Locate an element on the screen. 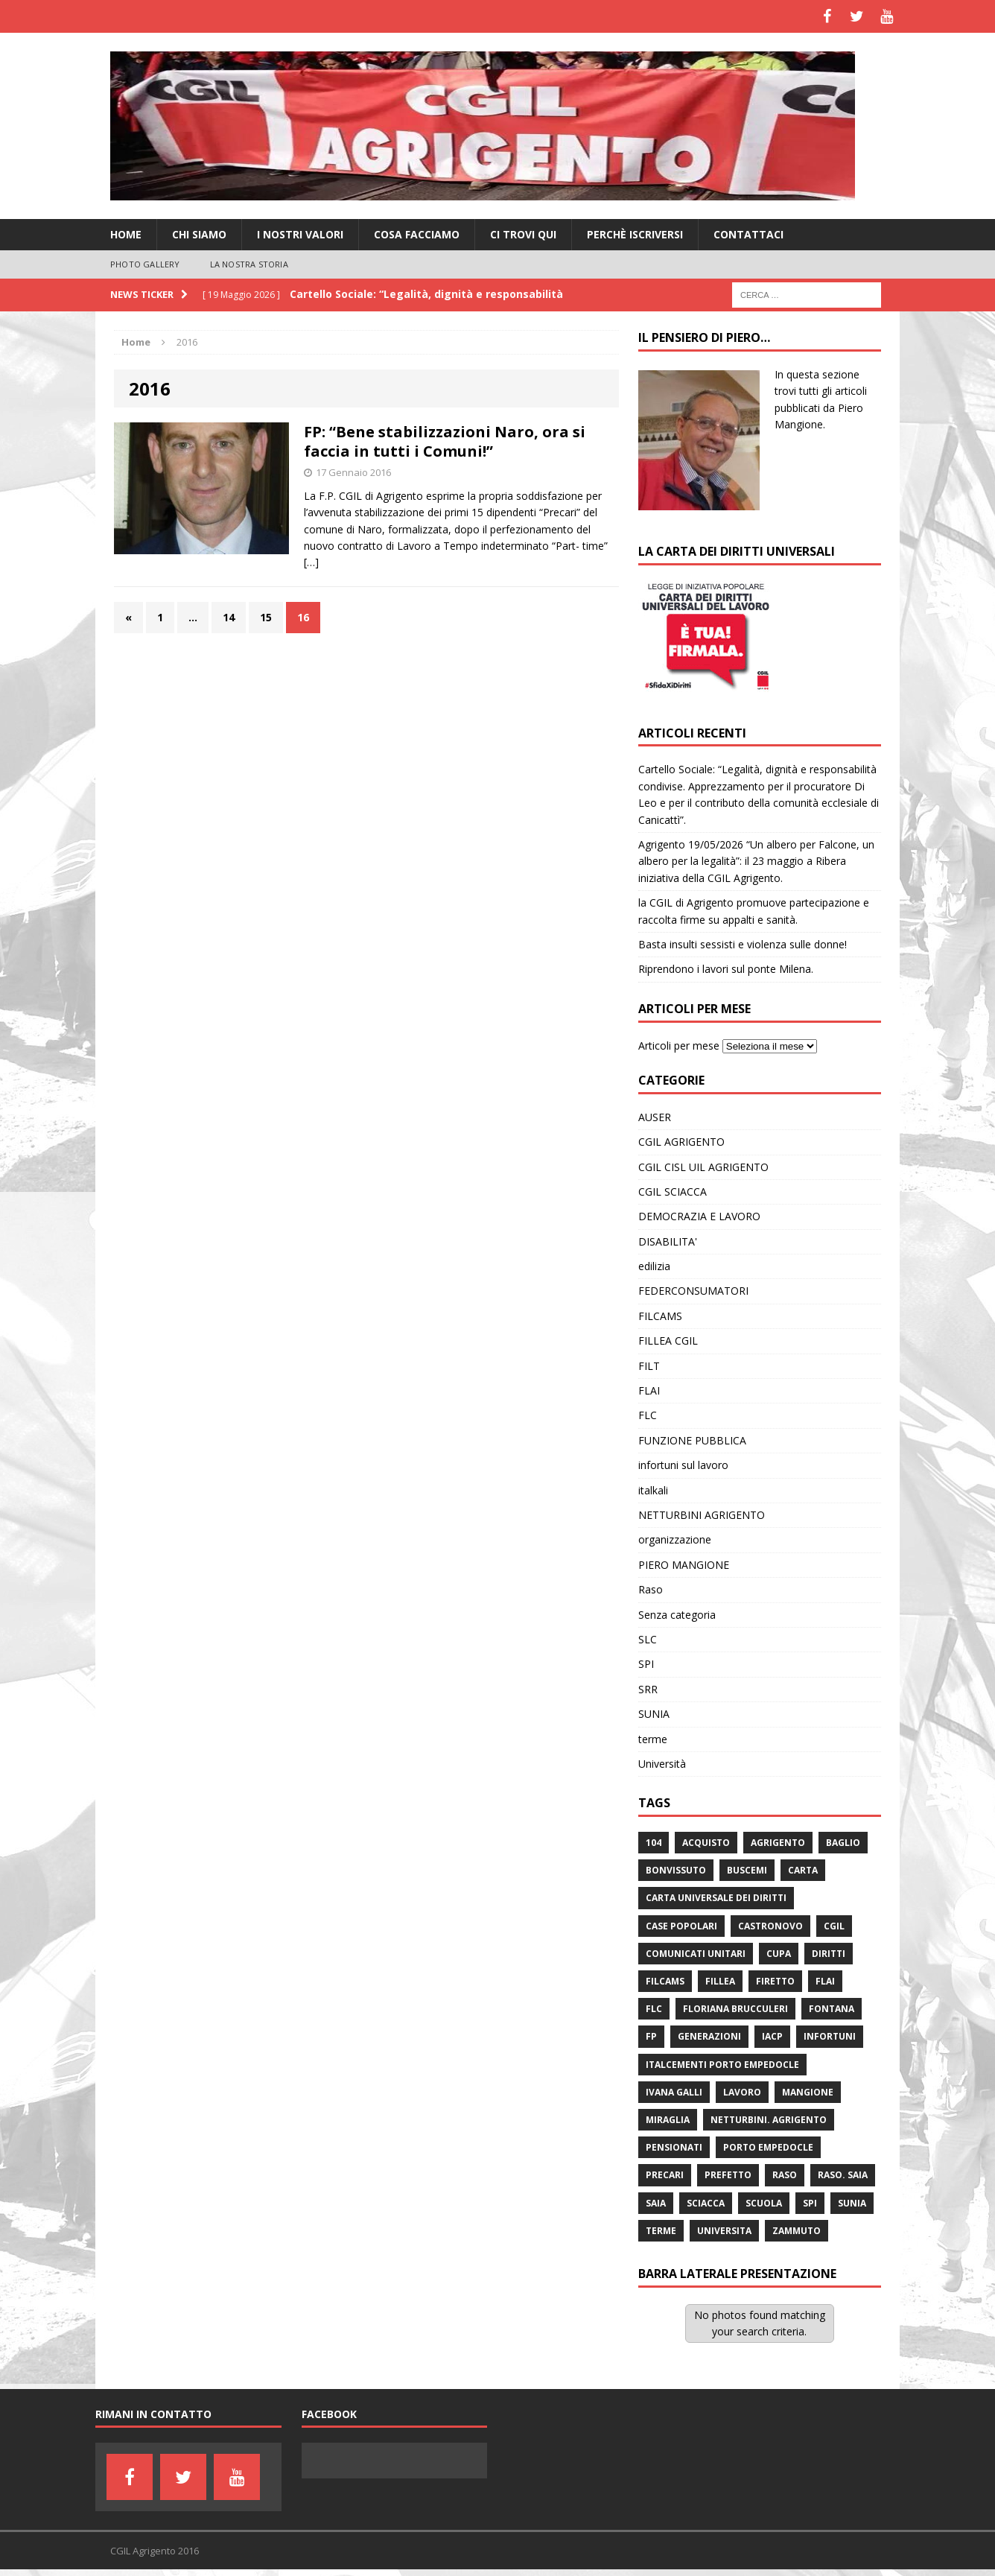 Image resolution: width=995 pixels, height=2576 pixels. Ci trovi qui is located at coordinates (523, 234).